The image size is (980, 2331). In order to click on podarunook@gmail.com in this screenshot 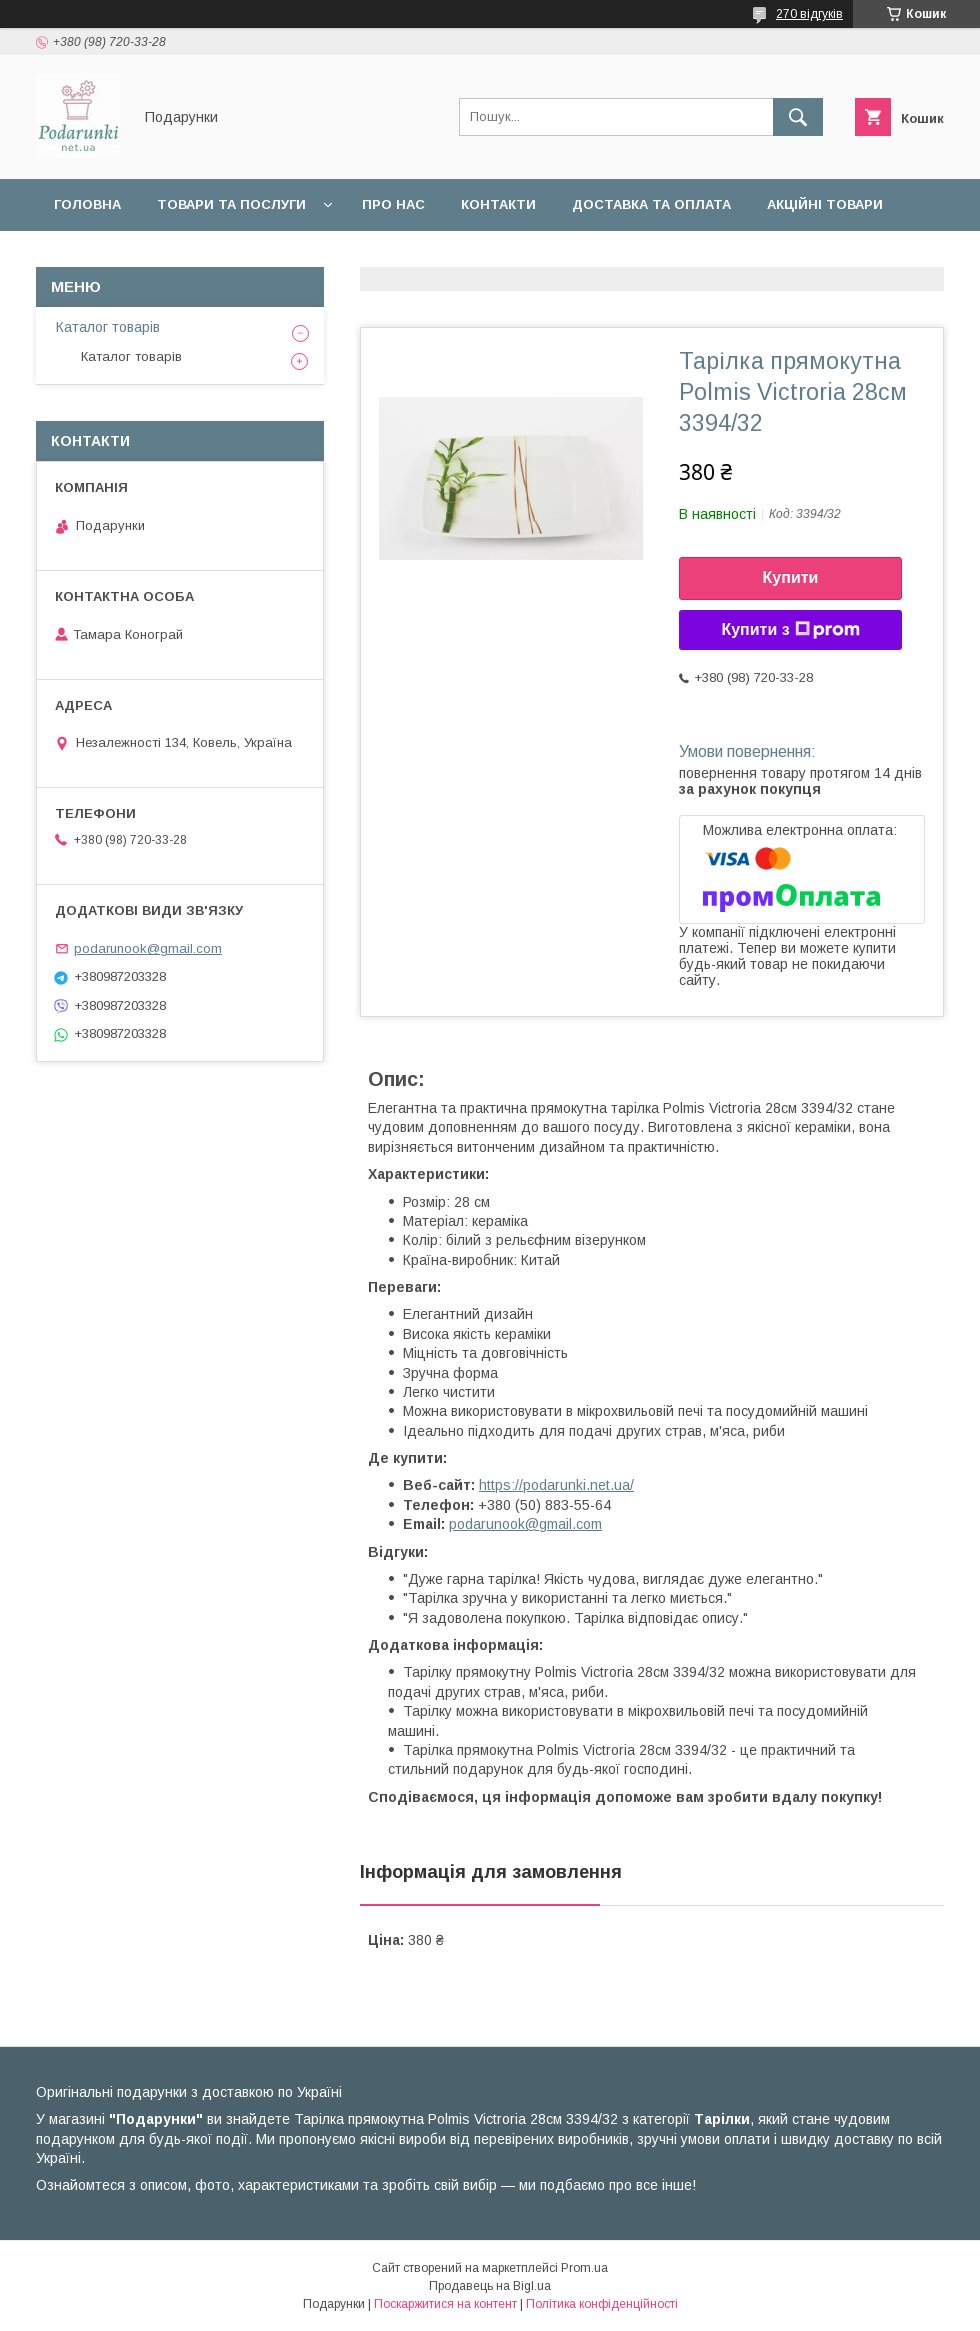, I will do `click(525, 1524)`.